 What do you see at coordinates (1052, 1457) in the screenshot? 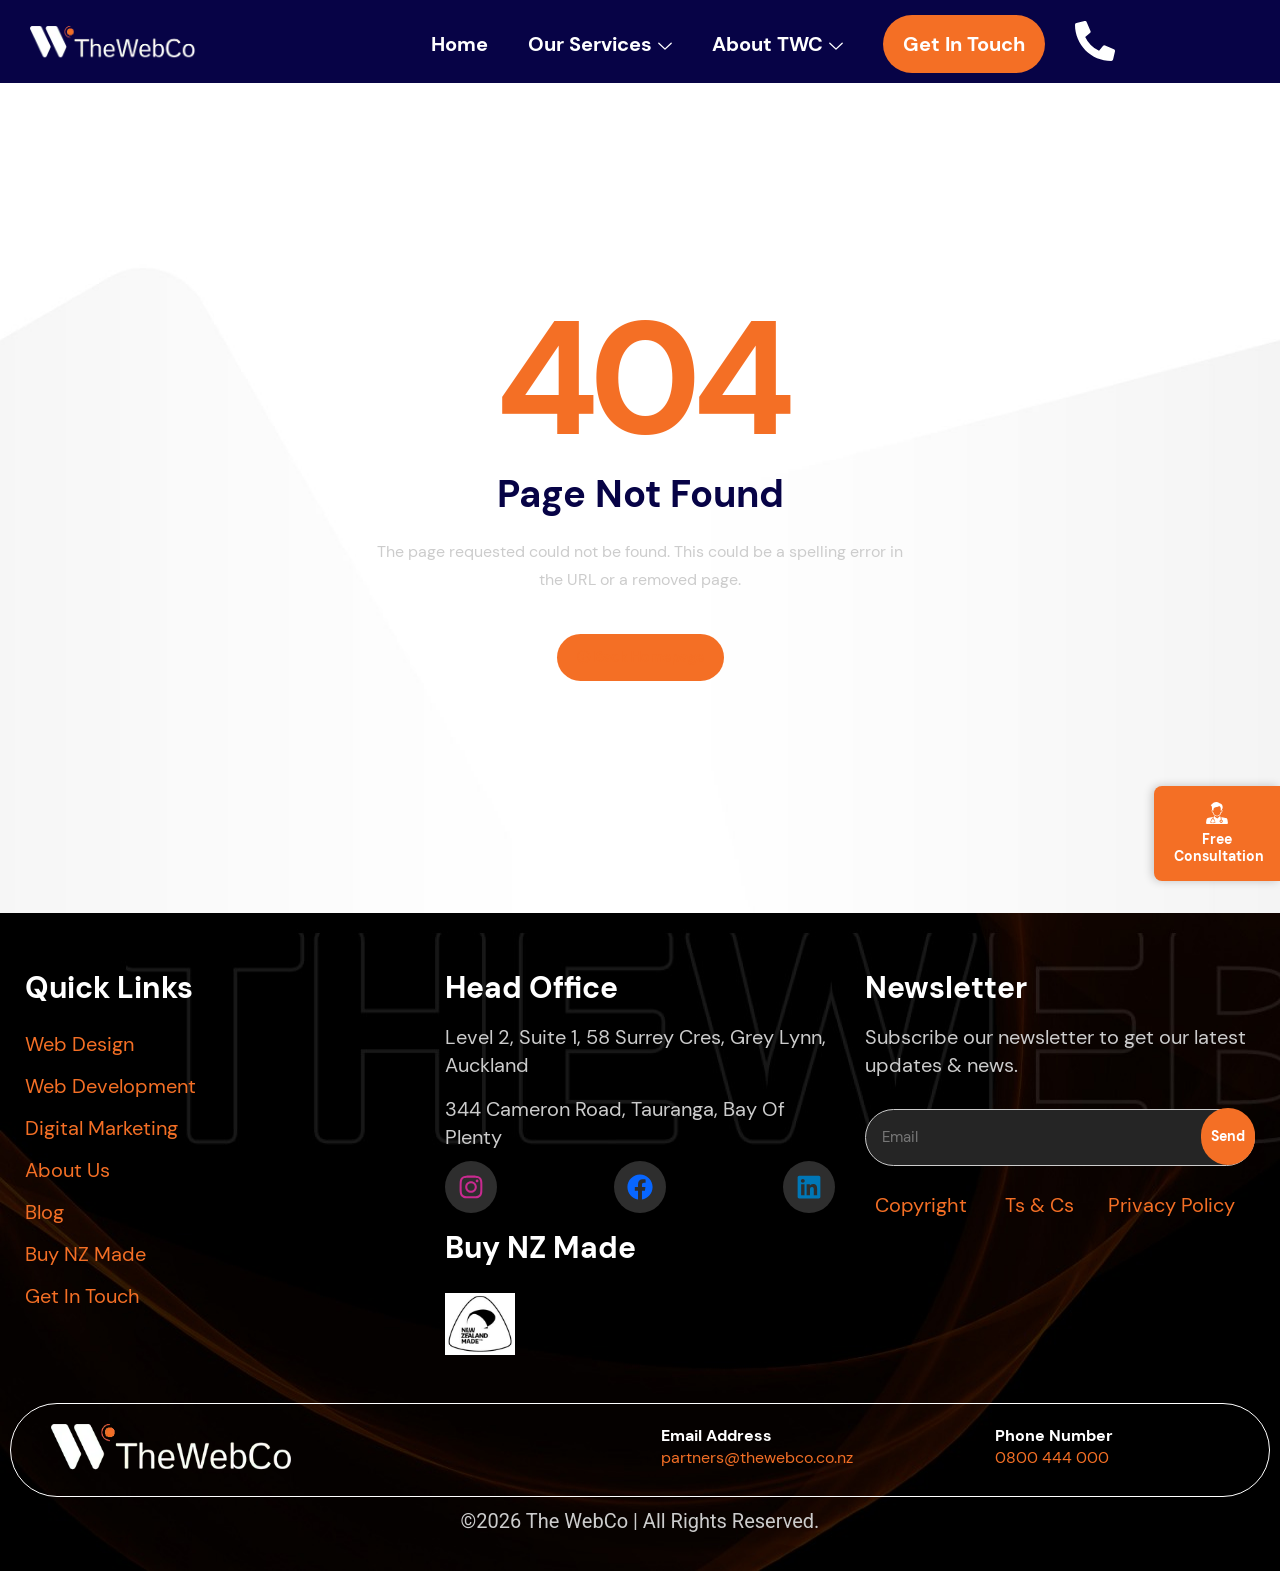
I see `0800 444 000` at bounding box center [1052, 1457].